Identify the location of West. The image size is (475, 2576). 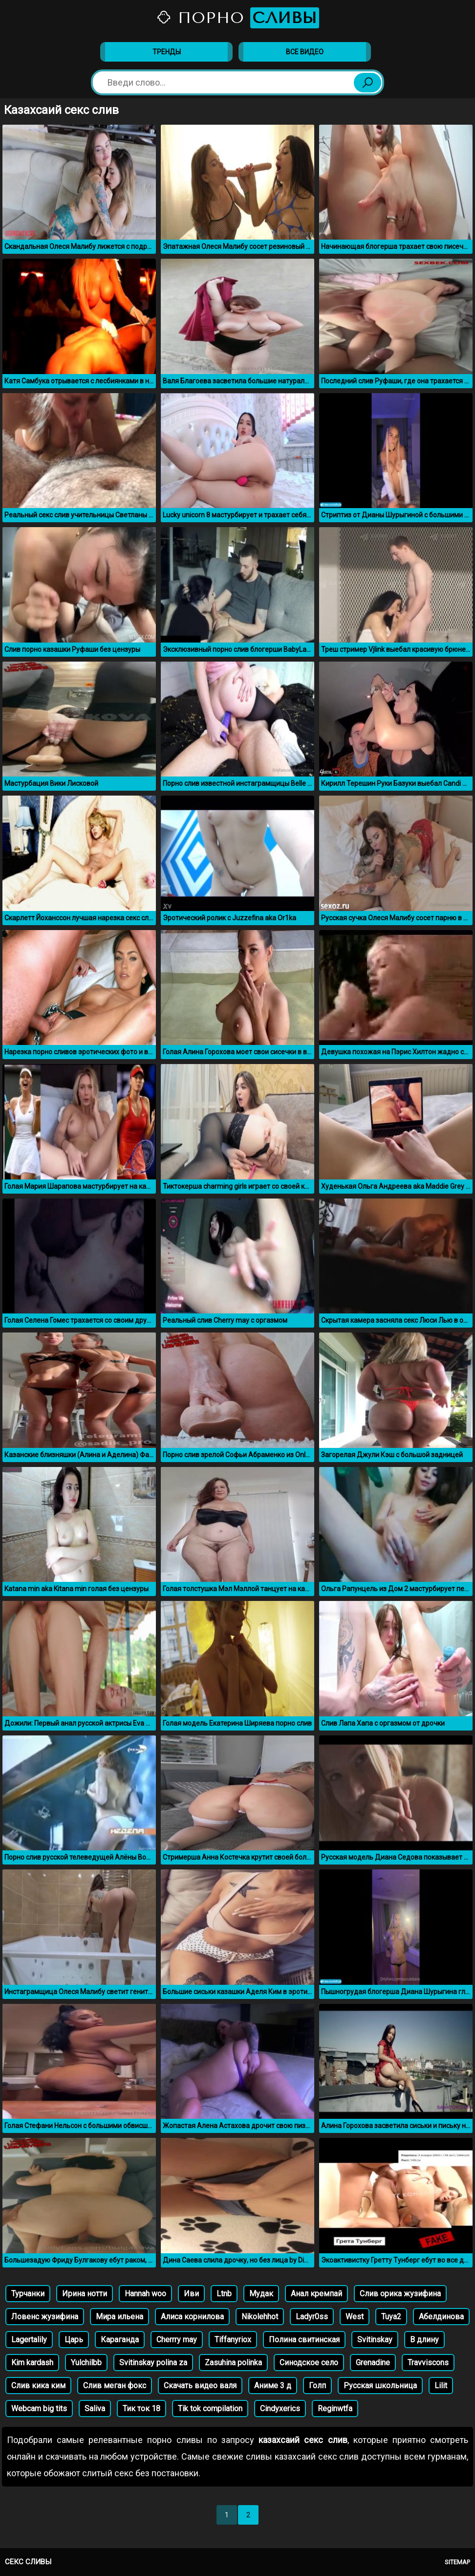
(354, 2316).